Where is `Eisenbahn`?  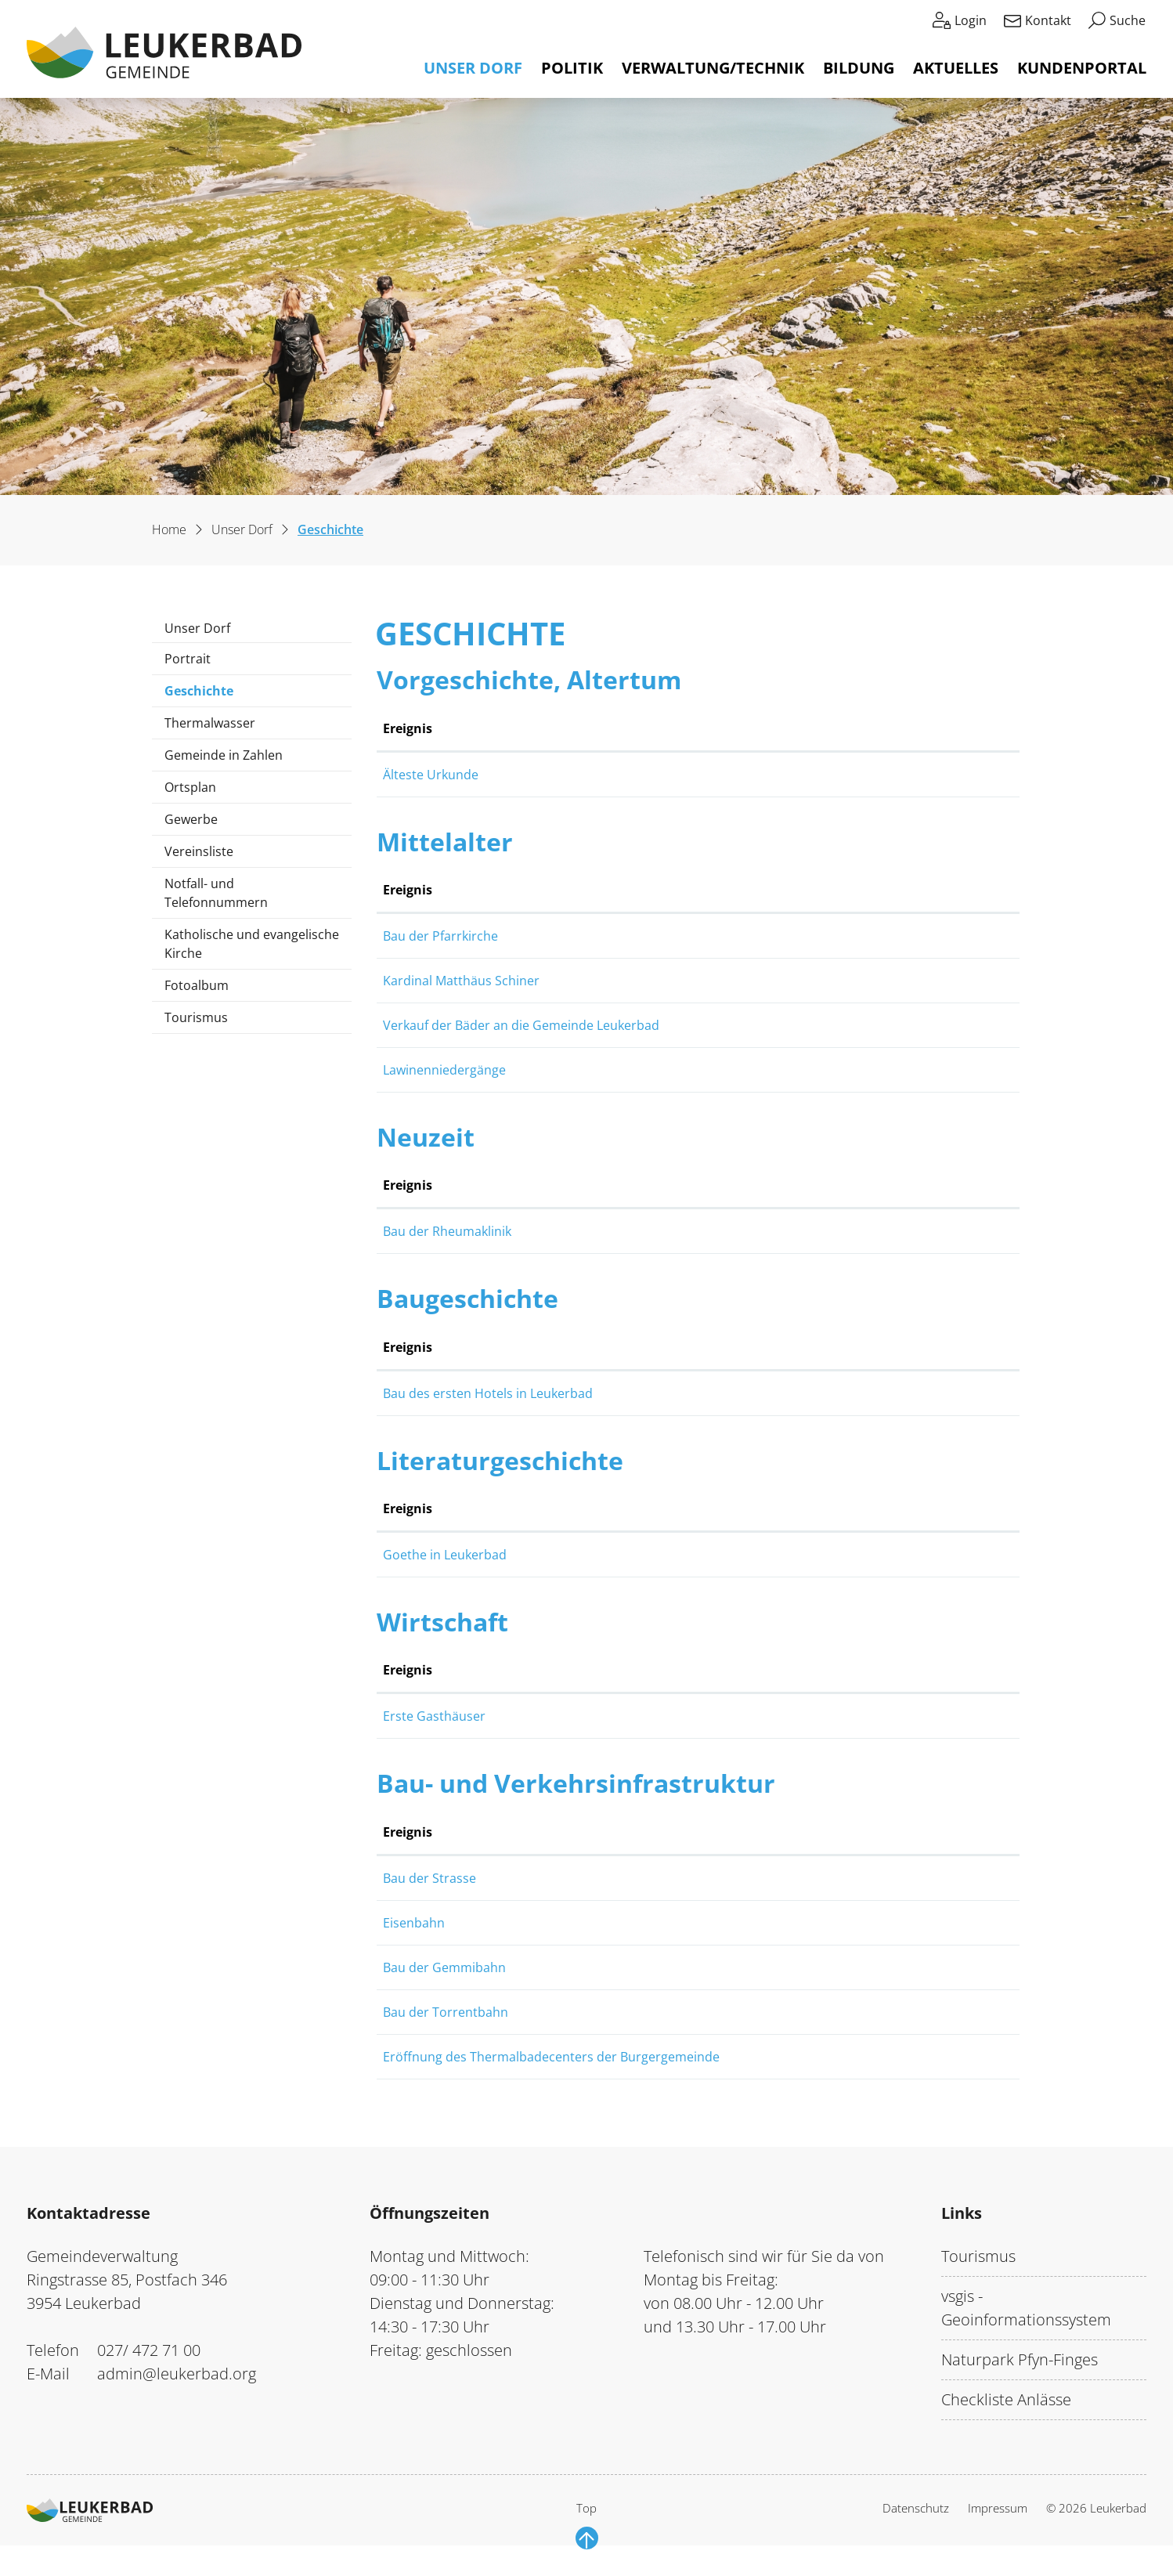 Eisenbahn is located at coordinates (575, 1922).